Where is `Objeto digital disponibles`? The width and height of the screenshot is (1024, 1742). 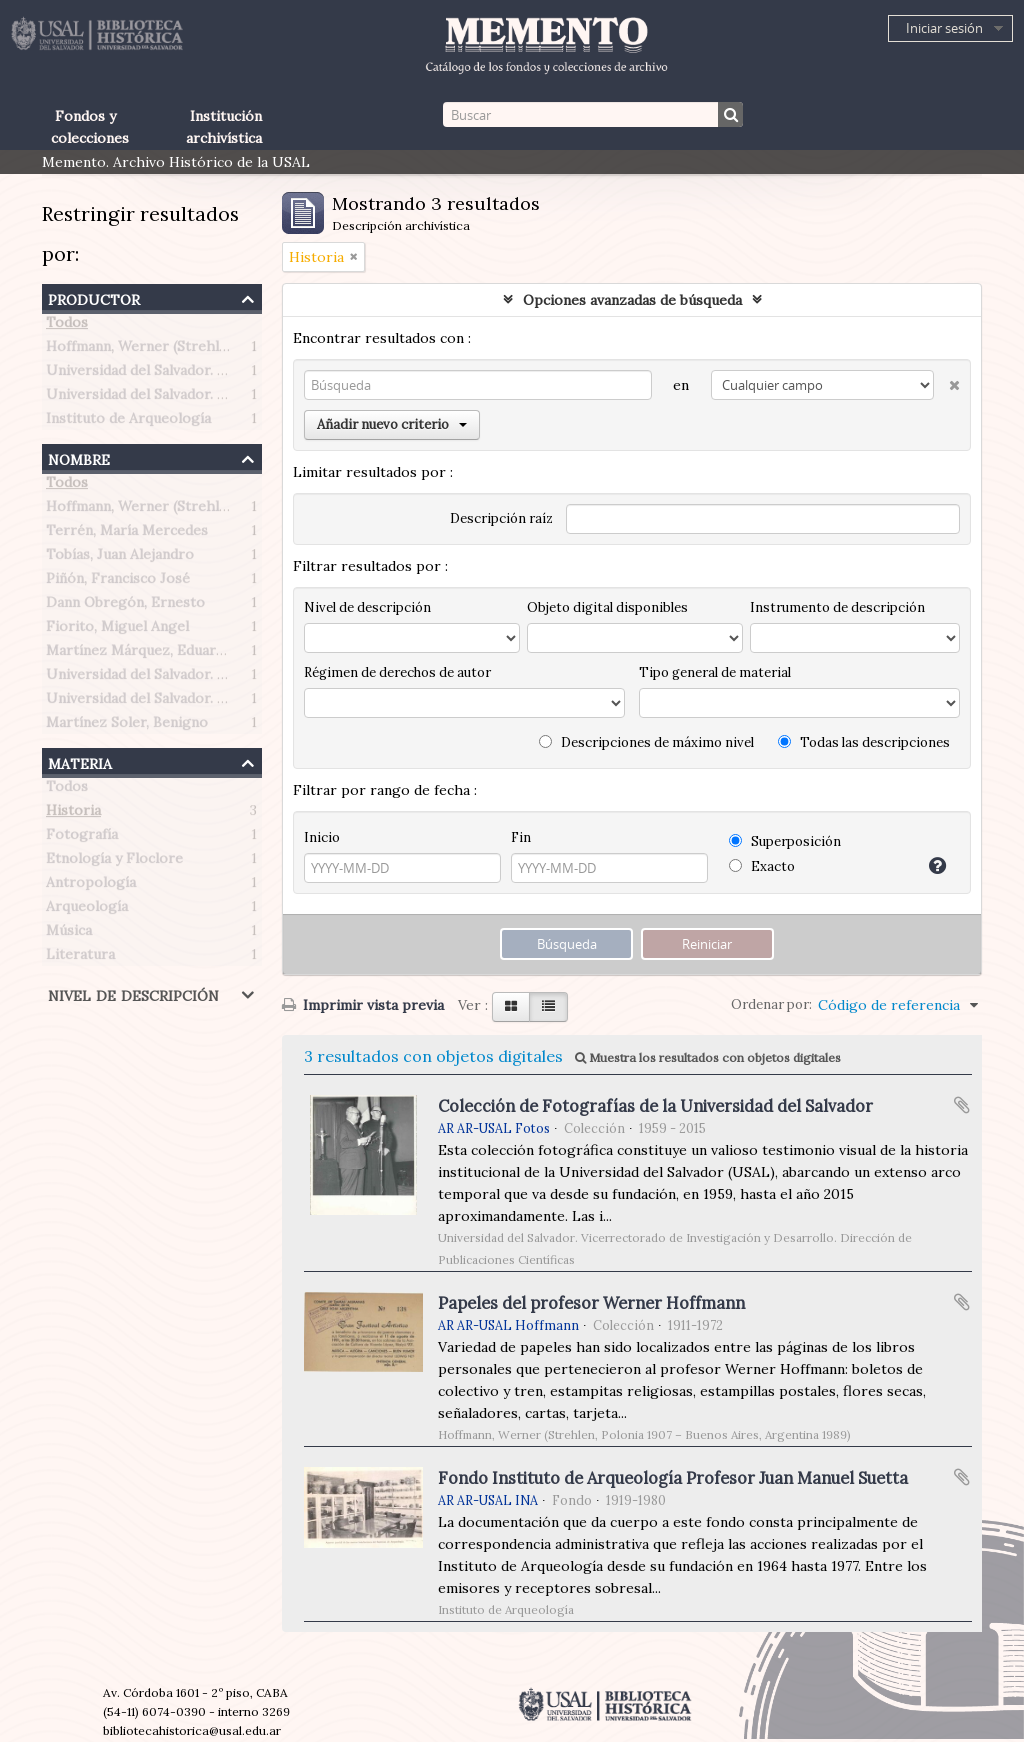 Objeto digital disponibles is located at coordinates (607, 607).